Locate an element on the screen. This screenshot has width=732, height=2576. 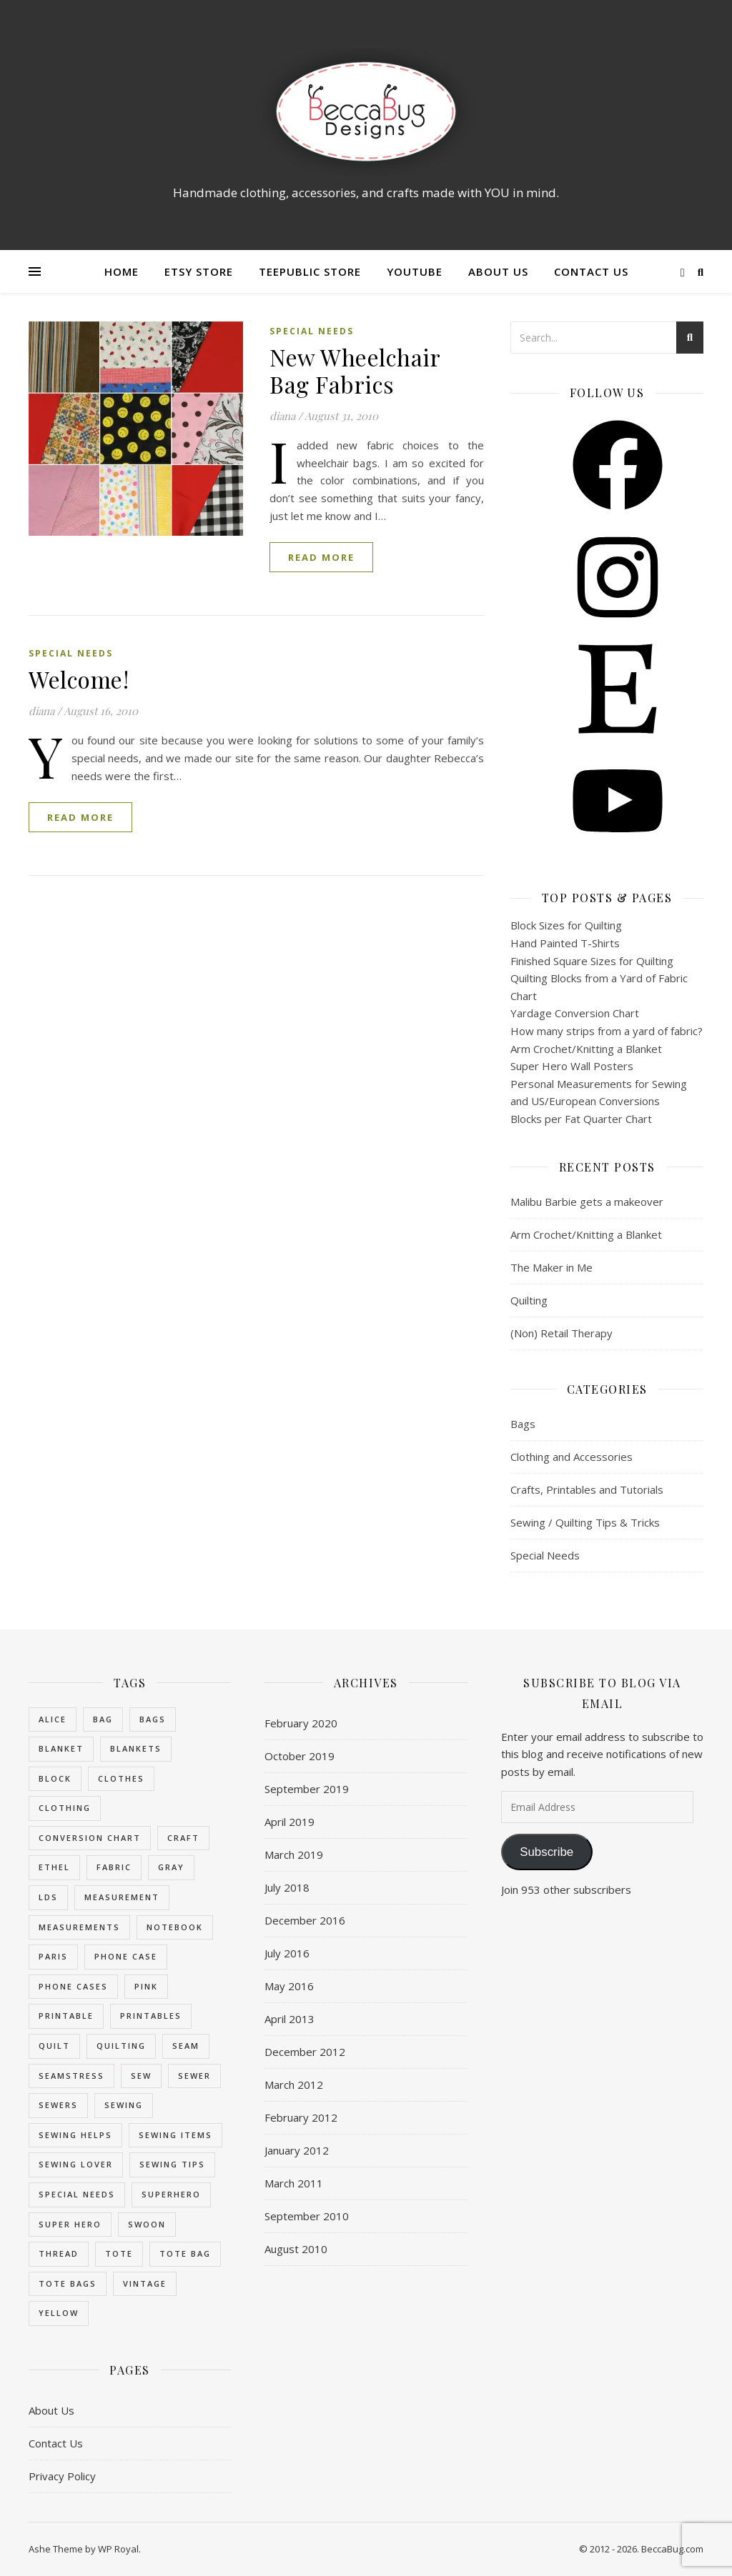
Privacy Policy is located at coordinates (62, 2476).